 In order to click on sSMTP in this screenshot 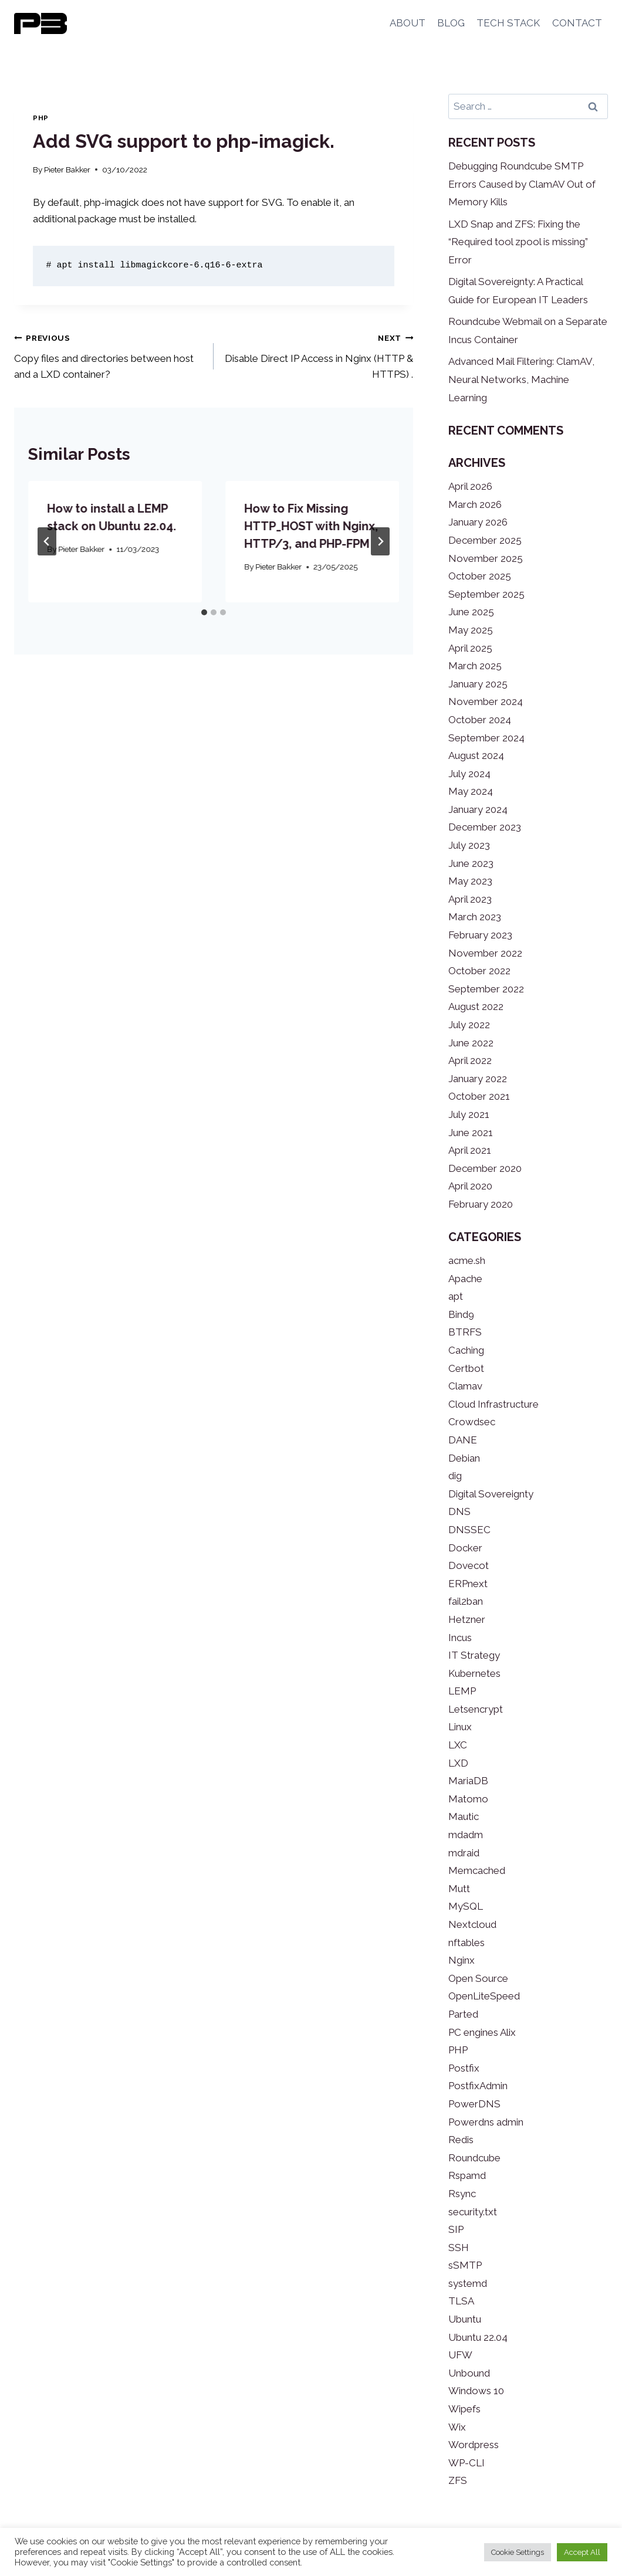, I will do `click(465, 2265)`.